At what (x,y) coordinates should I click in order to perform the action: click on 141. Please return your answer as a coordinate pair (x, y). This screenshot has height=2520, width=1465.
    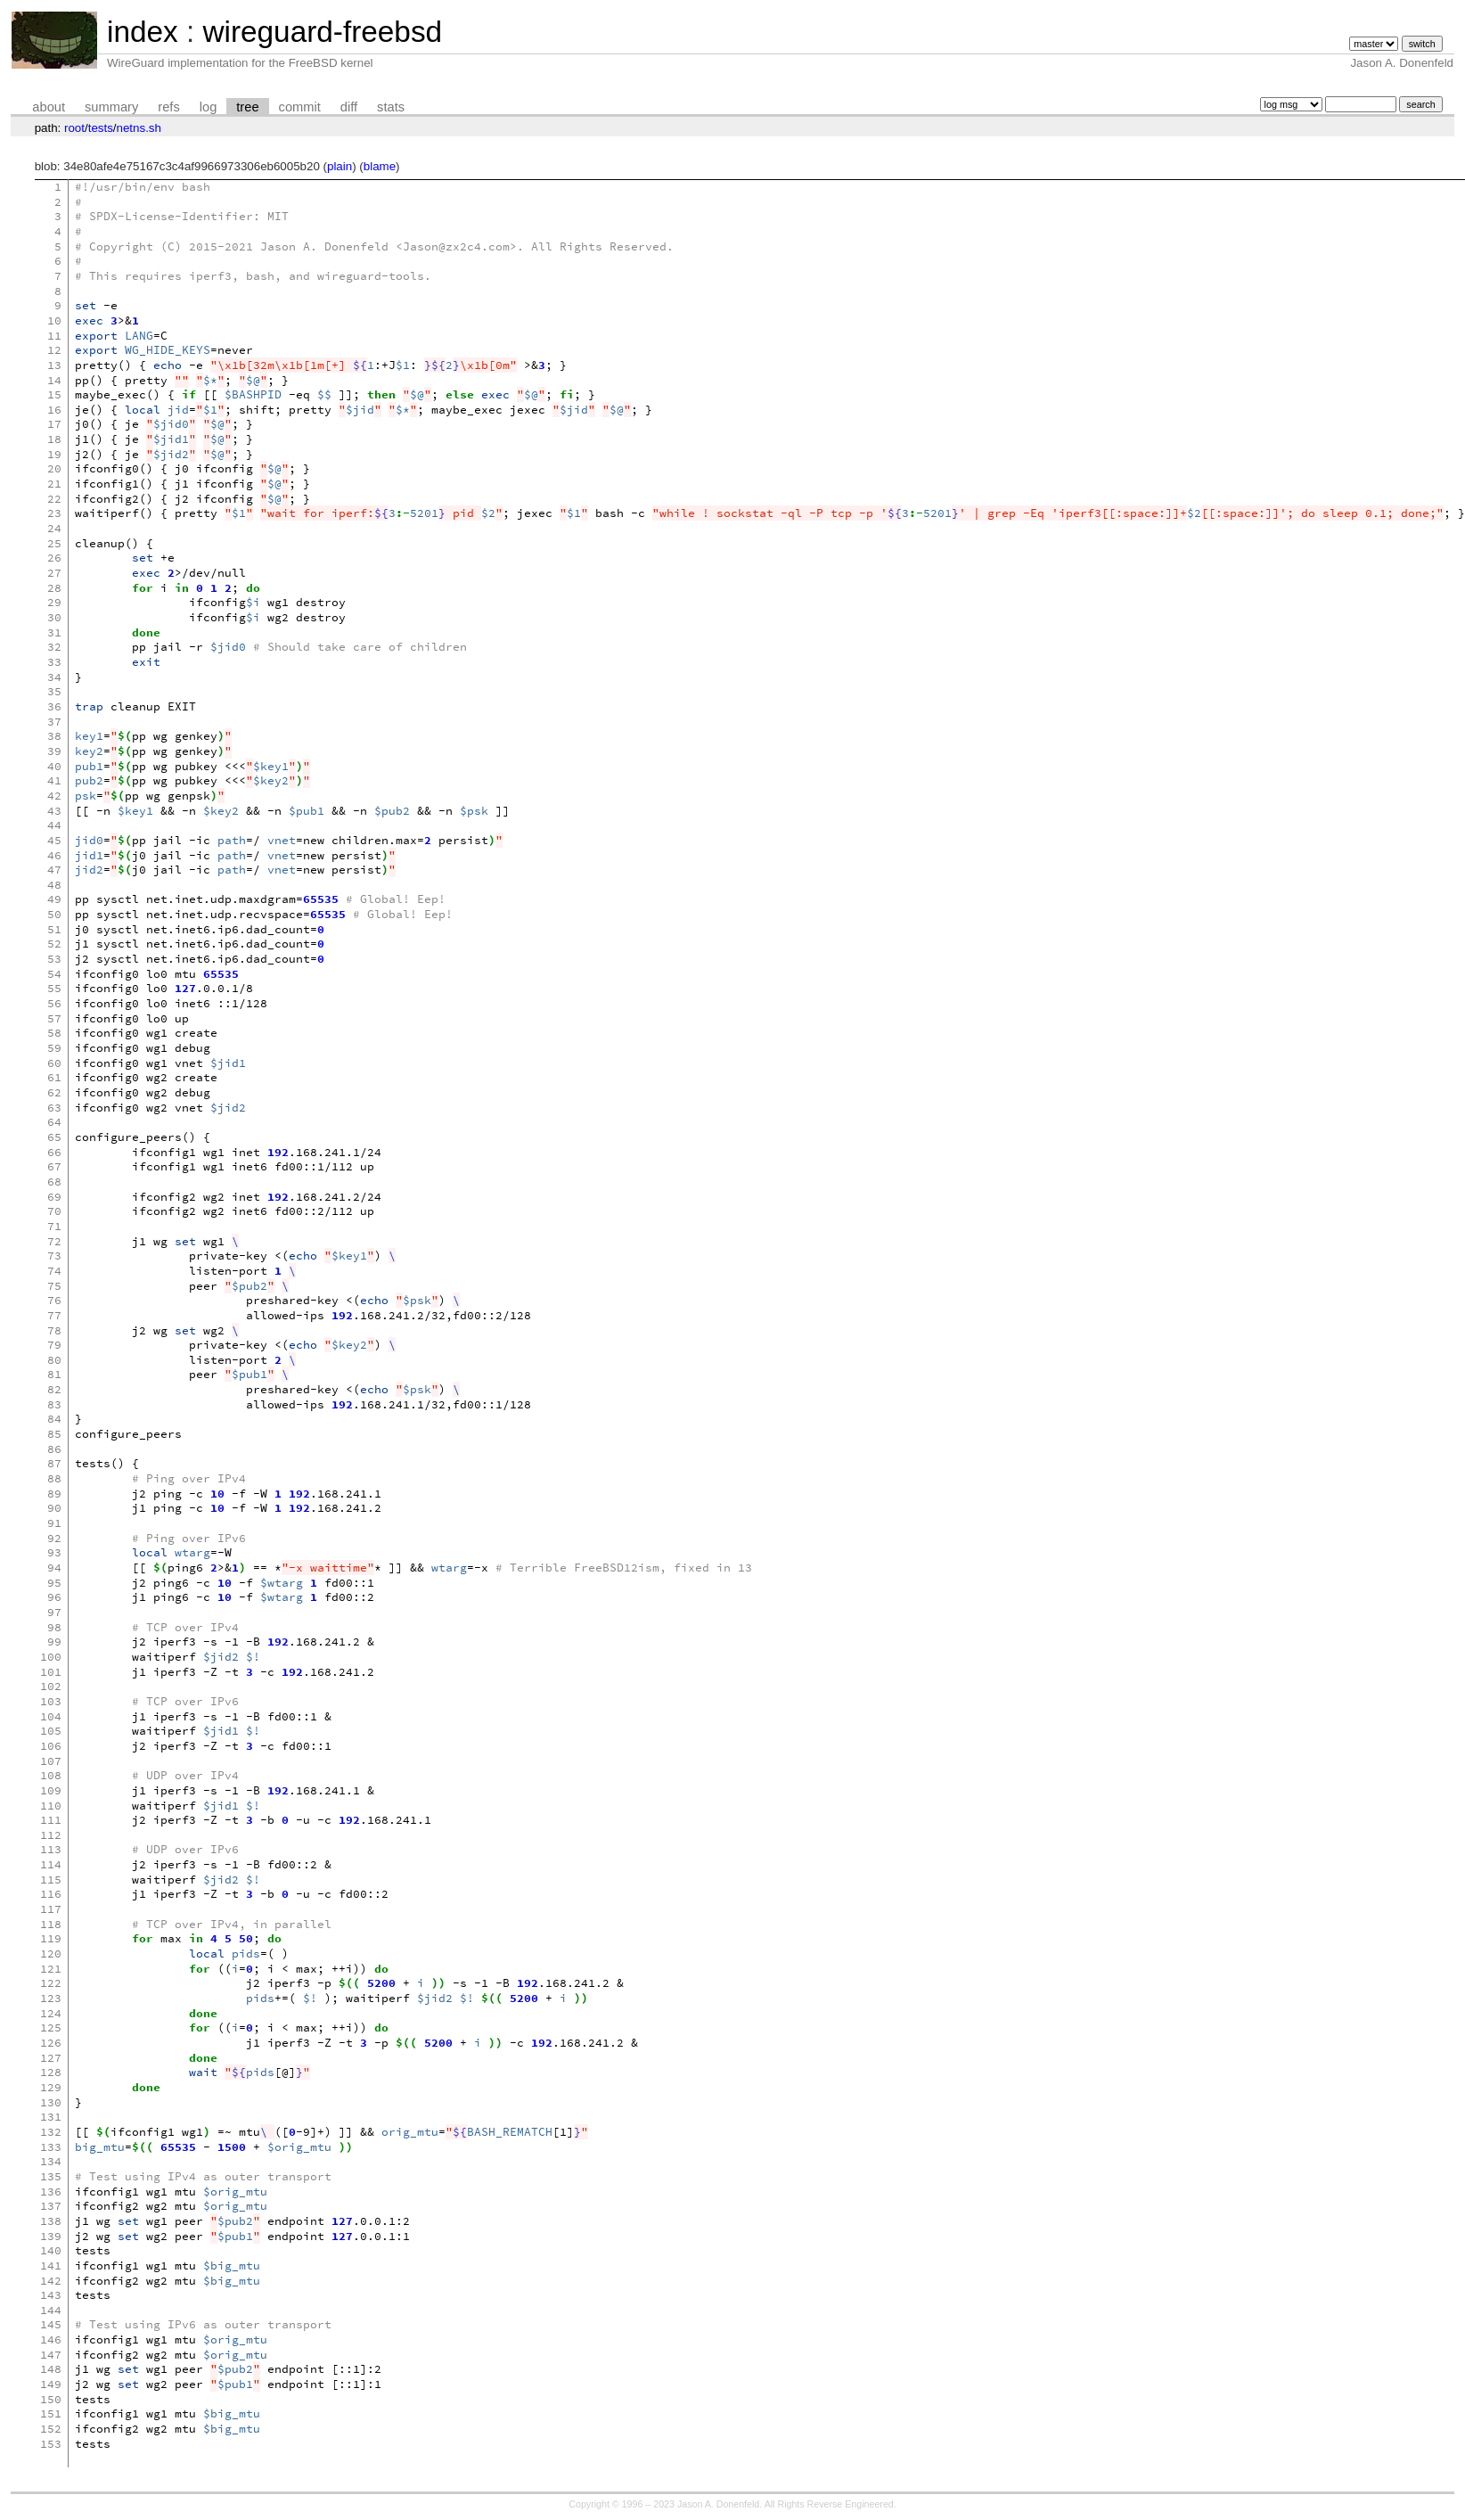
    Looking at the image, I should click on (50, 2265).